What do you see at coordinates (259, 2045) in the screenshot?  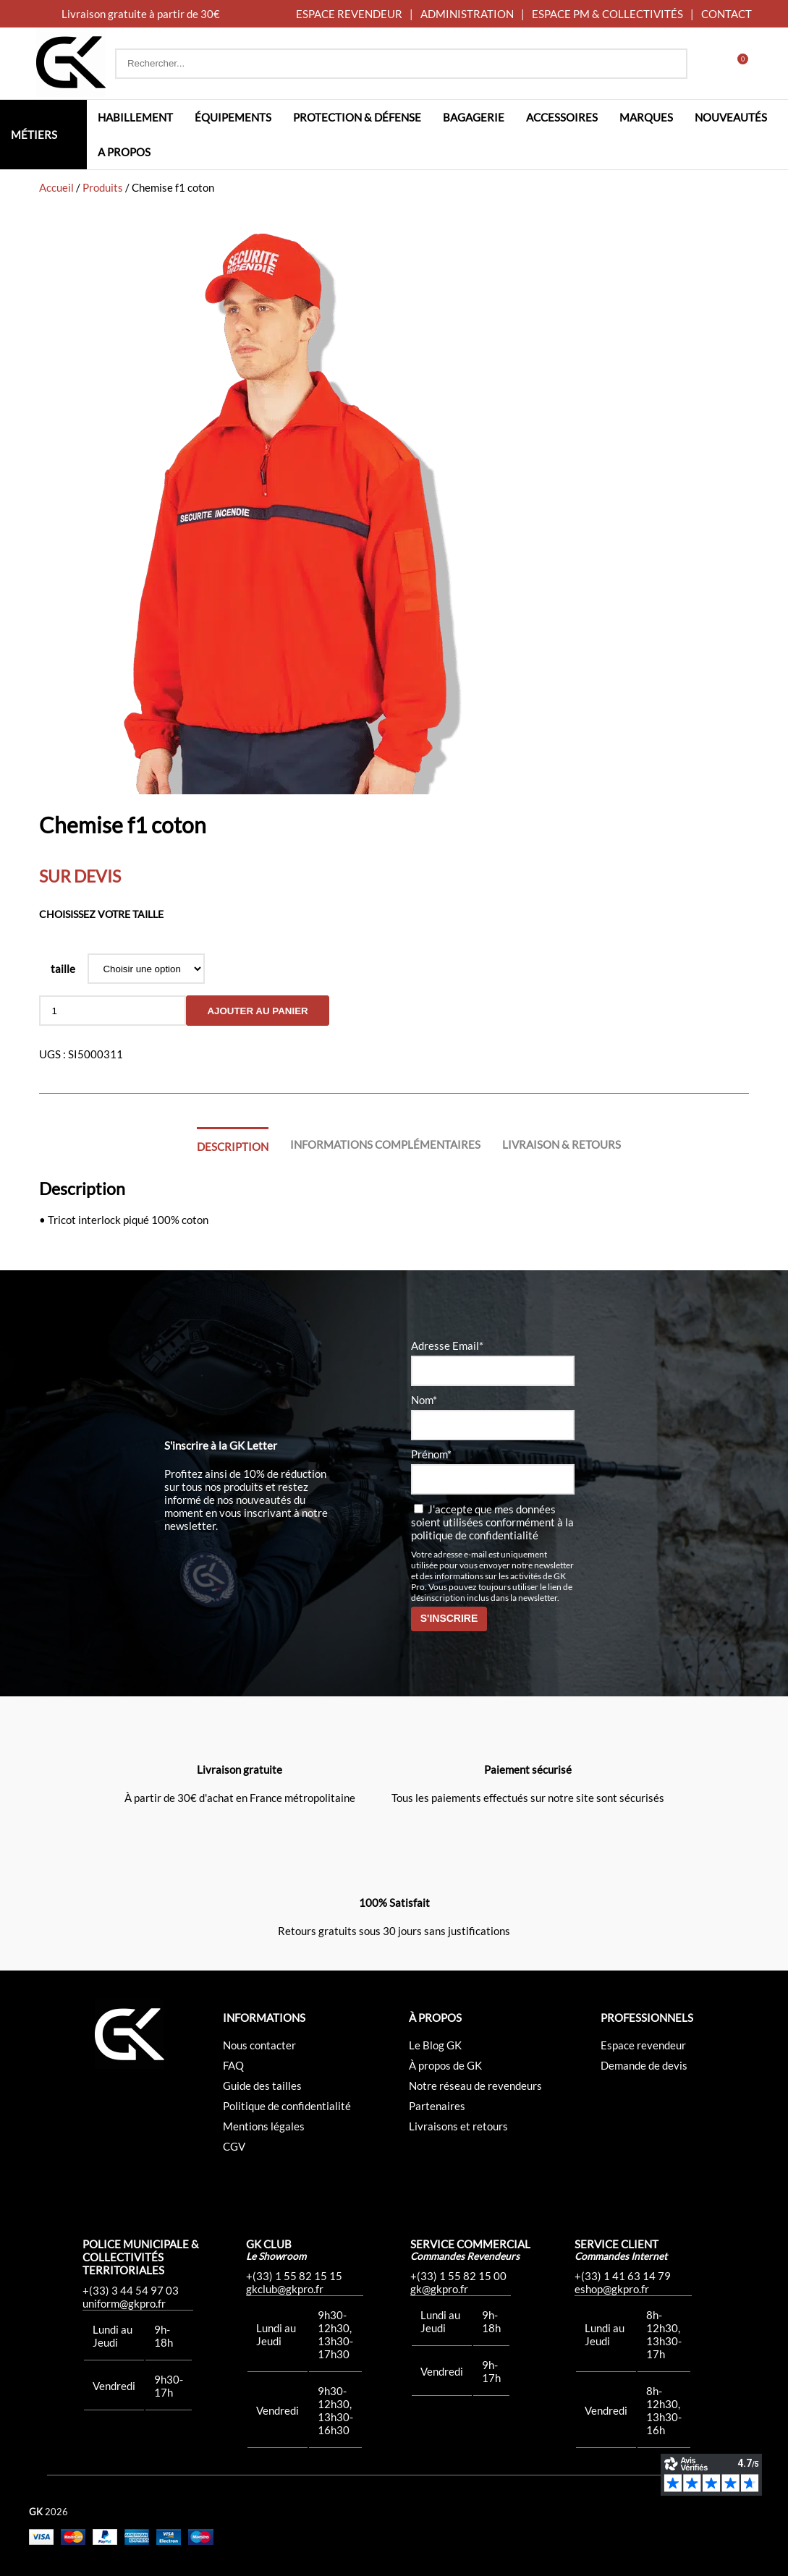 I see `Nous contacter` at bounding box center [259, 2045].